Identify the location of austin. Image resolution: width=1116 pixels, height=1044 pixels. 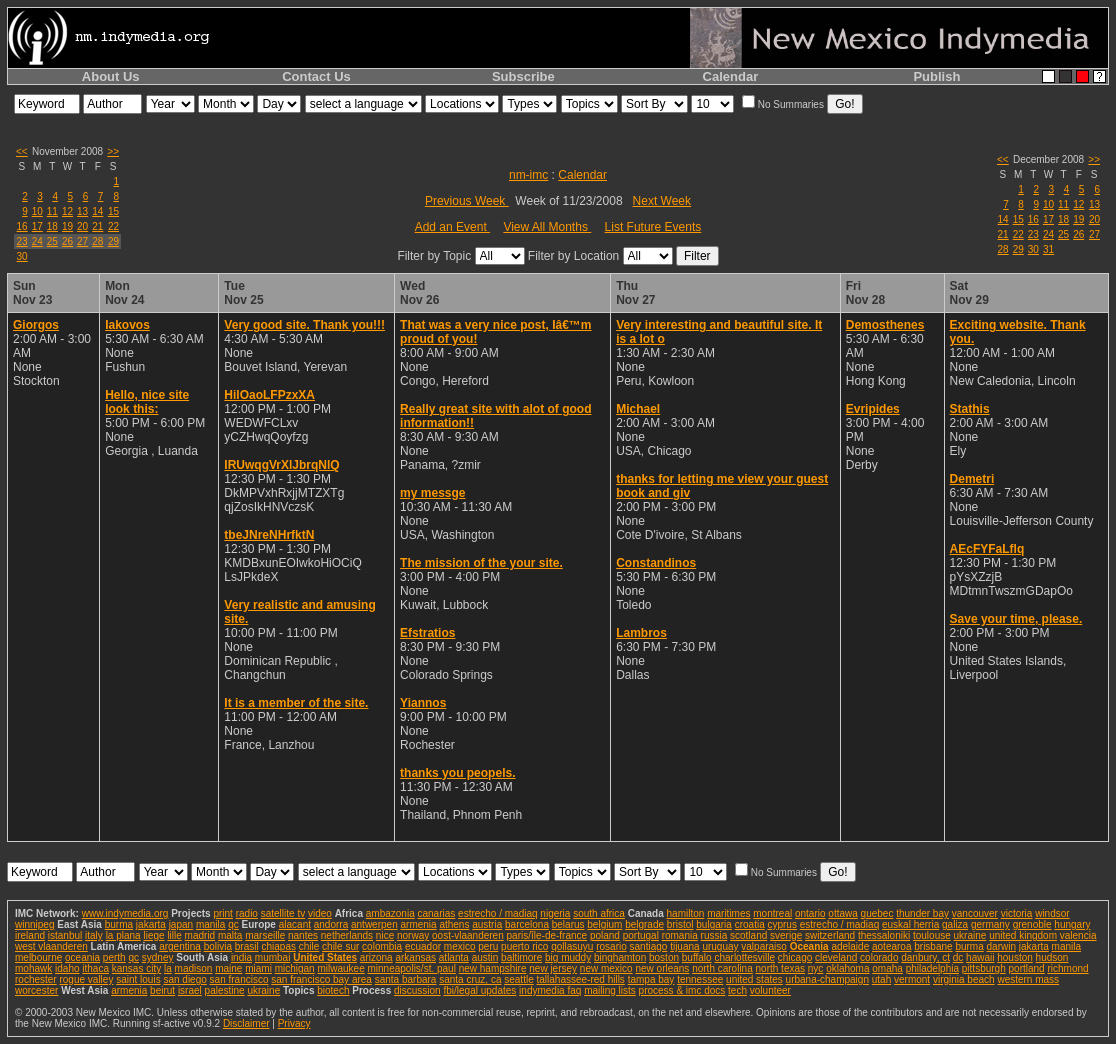
(485, 957).